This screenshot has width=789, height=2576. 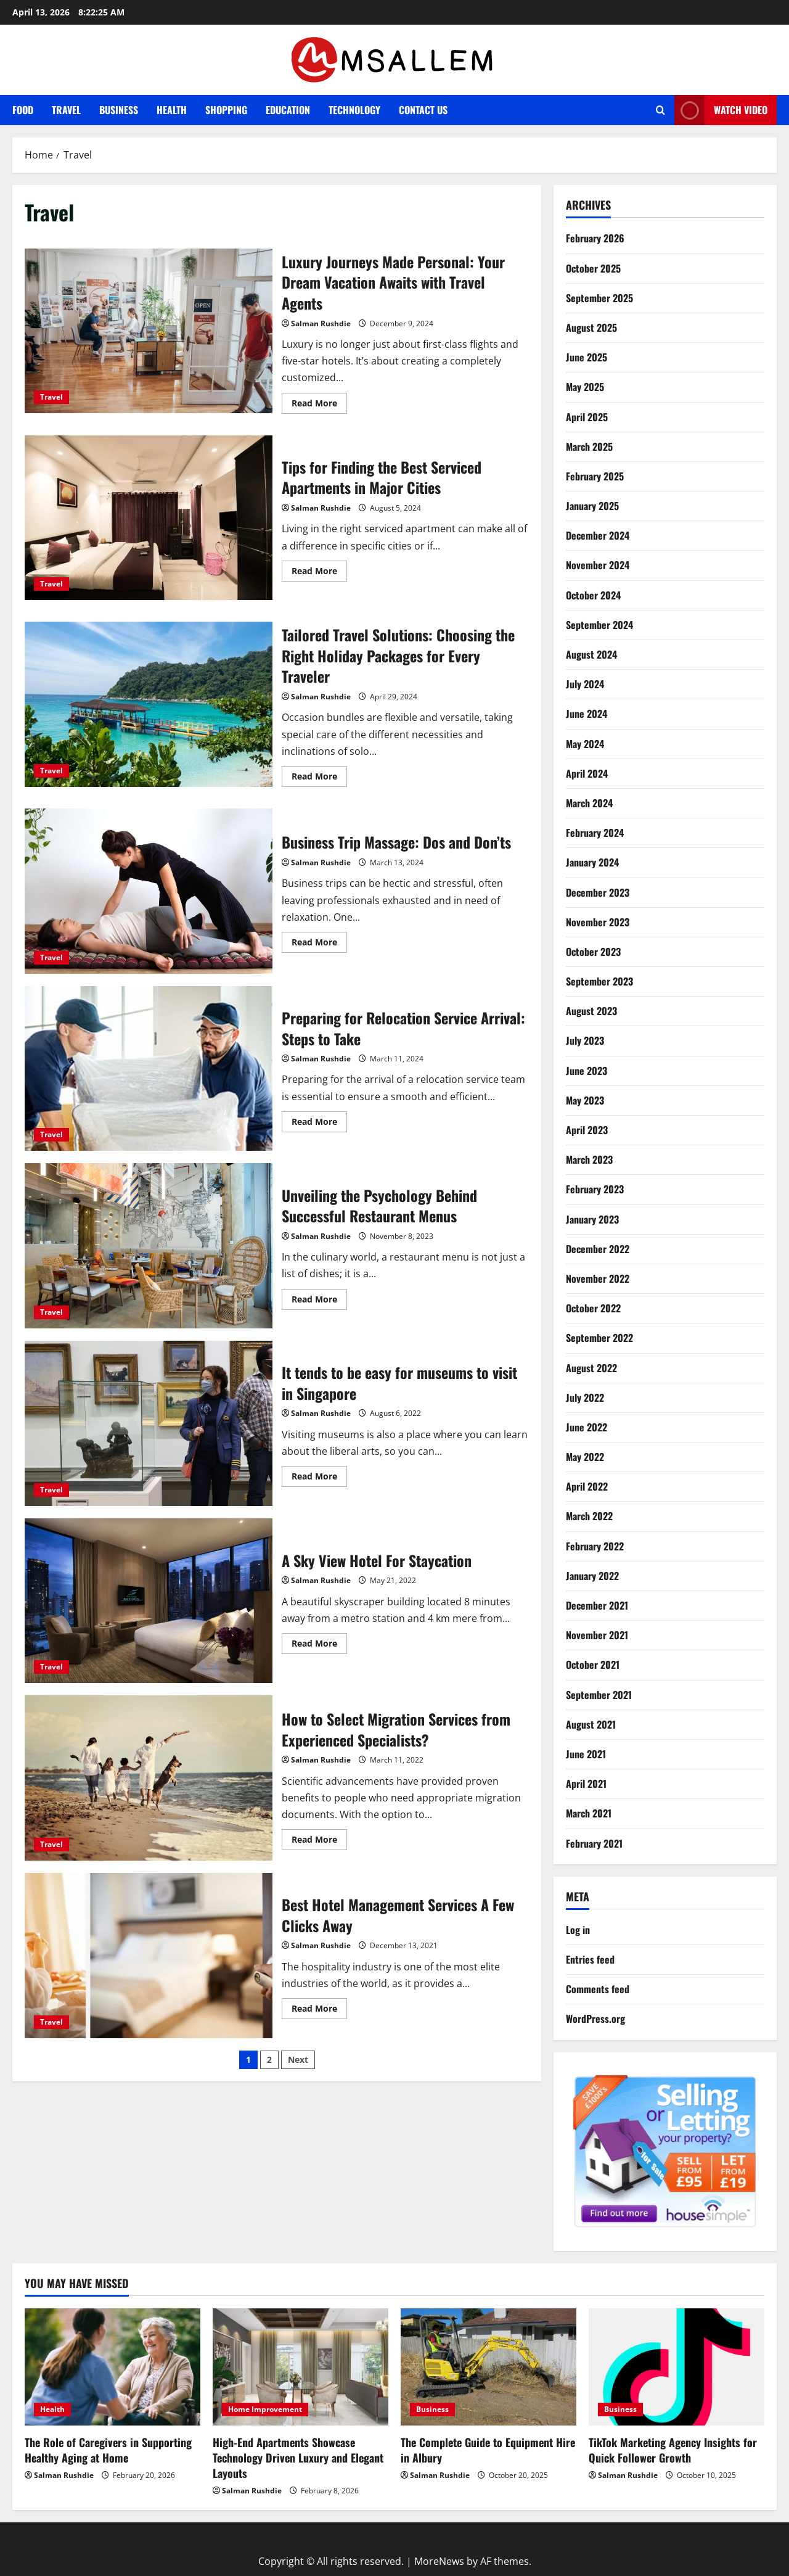 What do you see at coordinates (586, 1754) in the screenshot?
I see `June 2021` at bounding box center [586, 1754].